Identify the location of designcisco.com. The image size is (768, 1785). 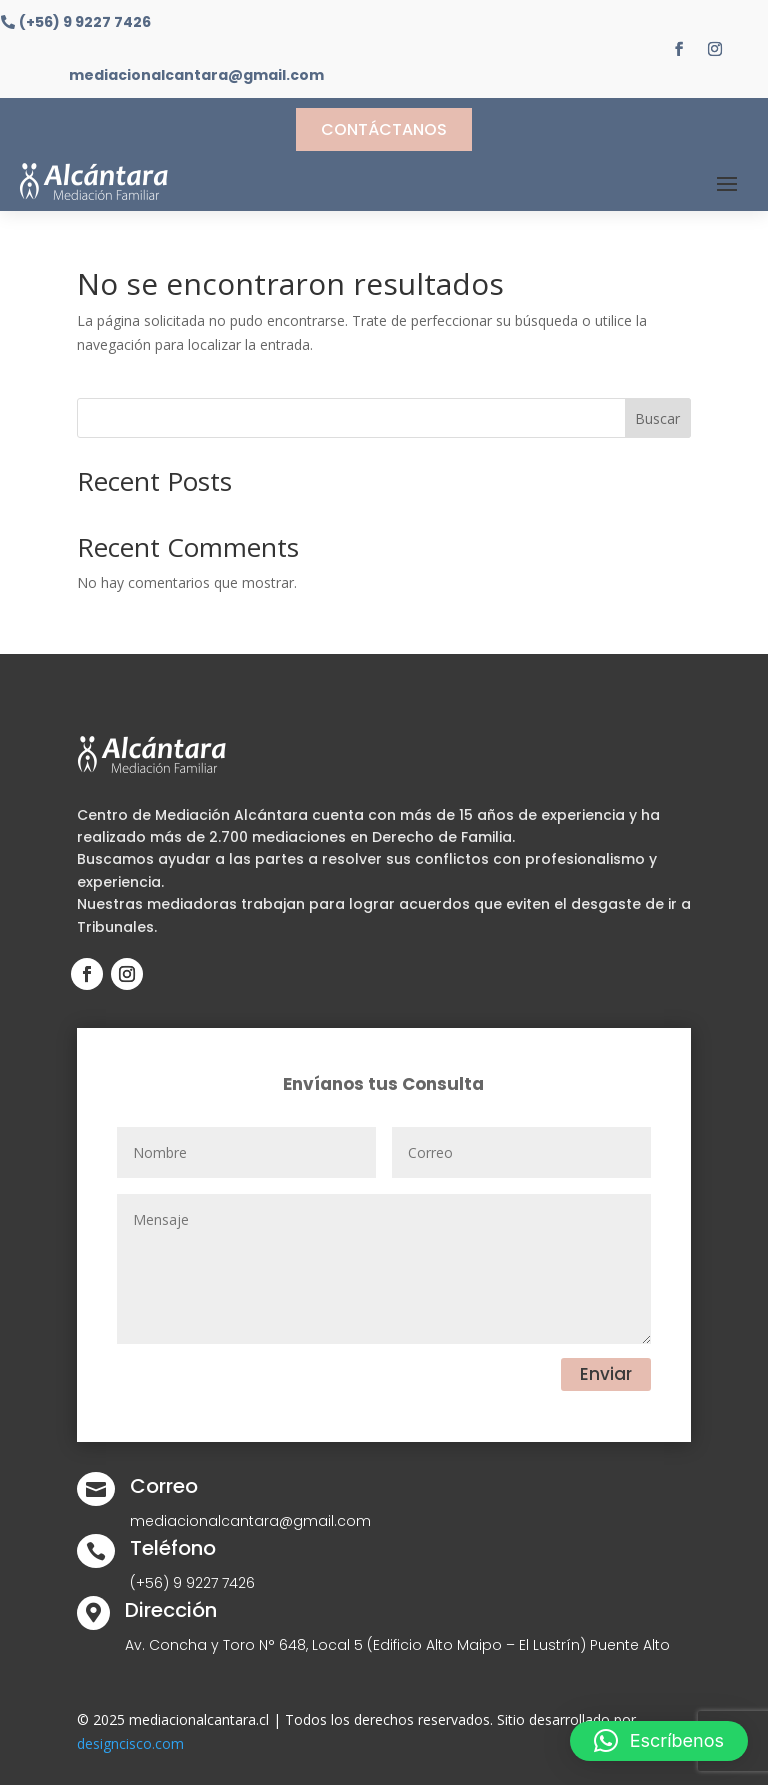
(130, 1743).